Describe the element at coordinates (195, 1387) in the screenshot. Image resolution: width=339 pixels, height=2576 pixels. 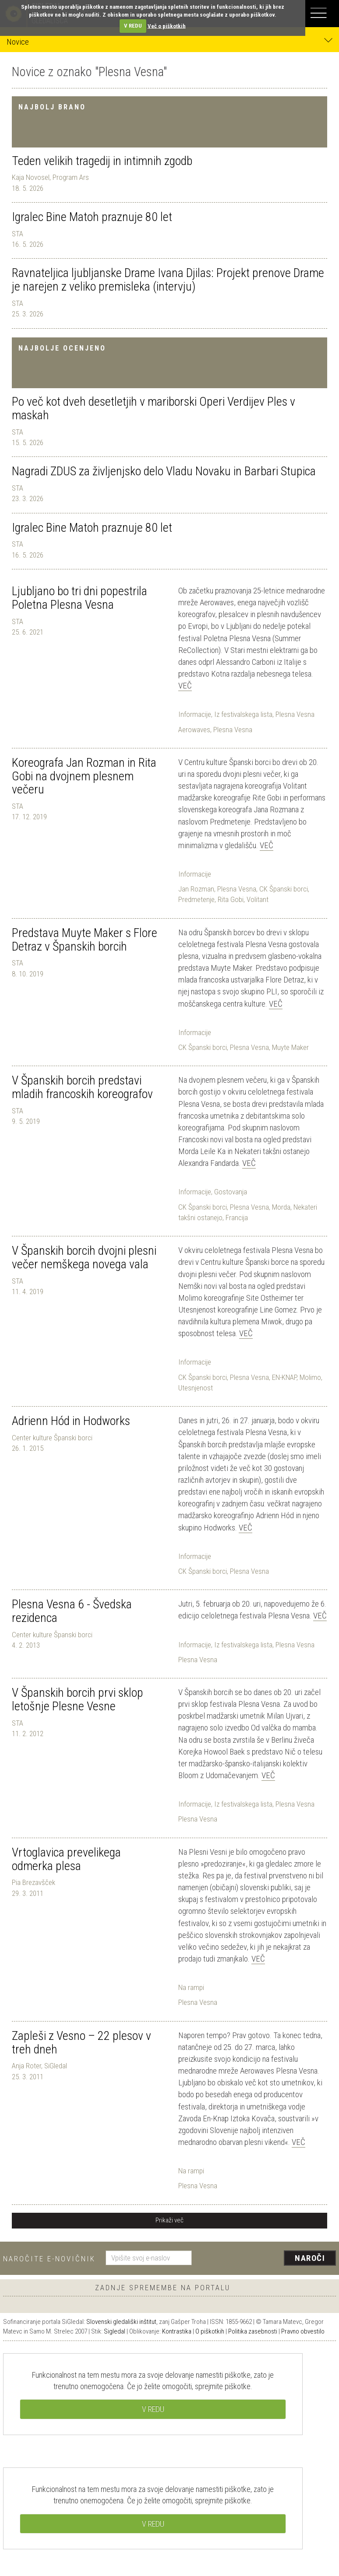
I see `Utesnjenost` at that location.